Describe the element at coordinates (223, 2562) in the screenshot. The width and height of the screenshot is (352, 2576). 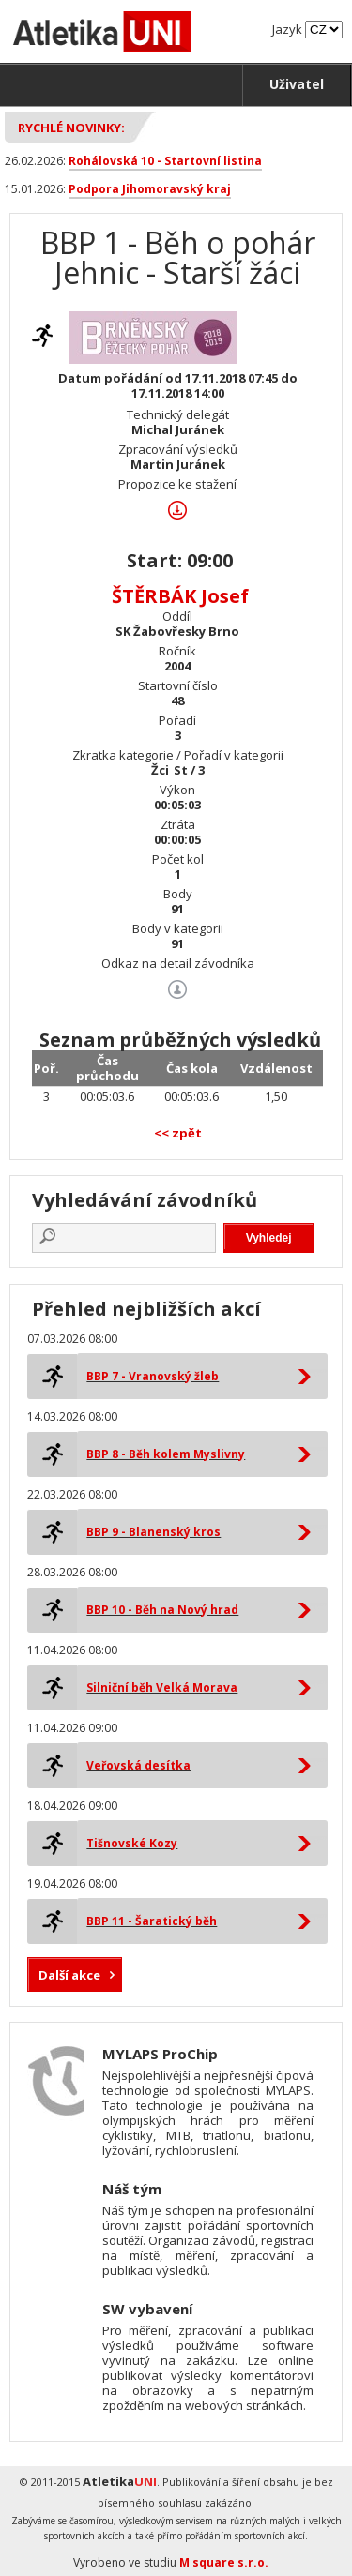
I see `M square s.r.o.` at that location.